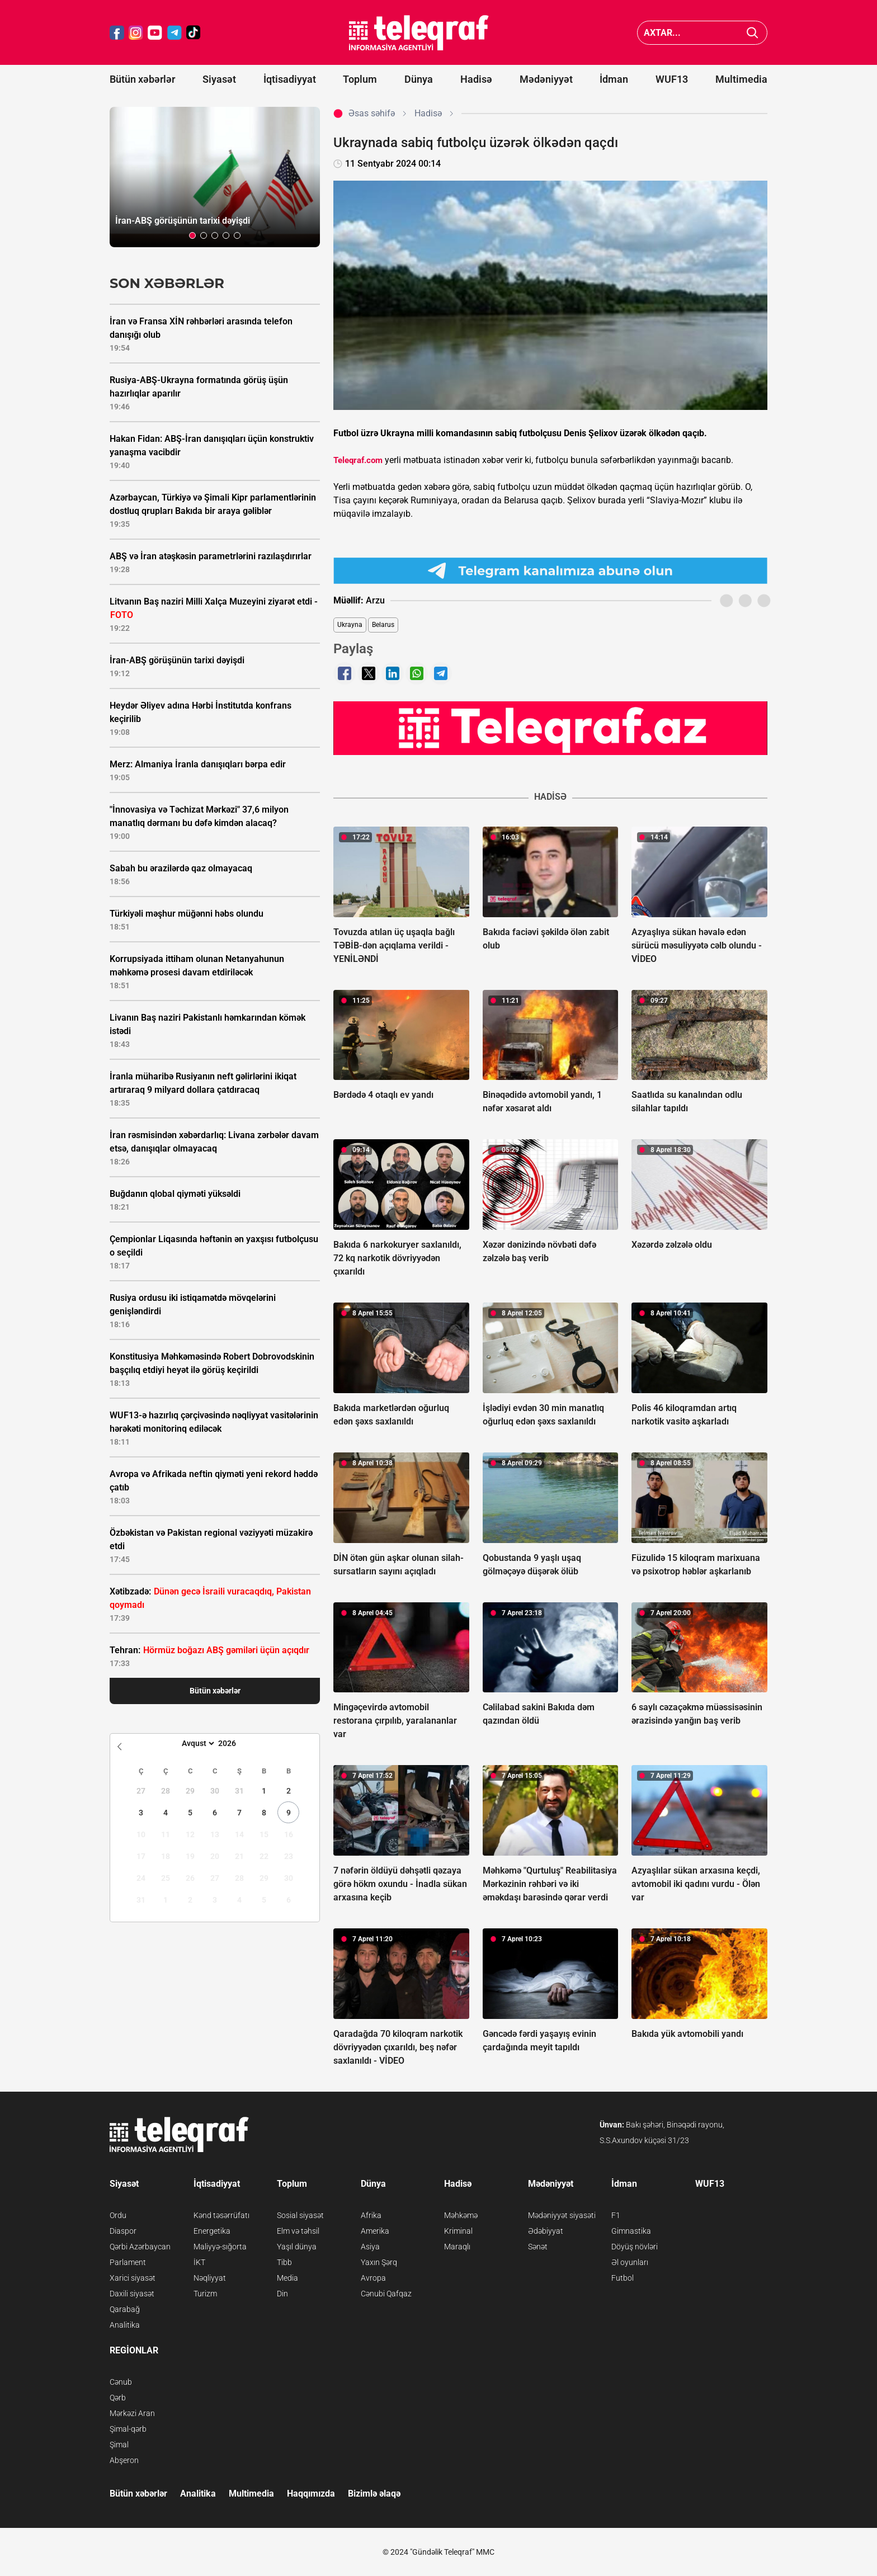 The width and height of the screenshot is (877, 2576). Describe the element at coordinates (383, 625) in the screenshot. I see `Belarus` at that location.